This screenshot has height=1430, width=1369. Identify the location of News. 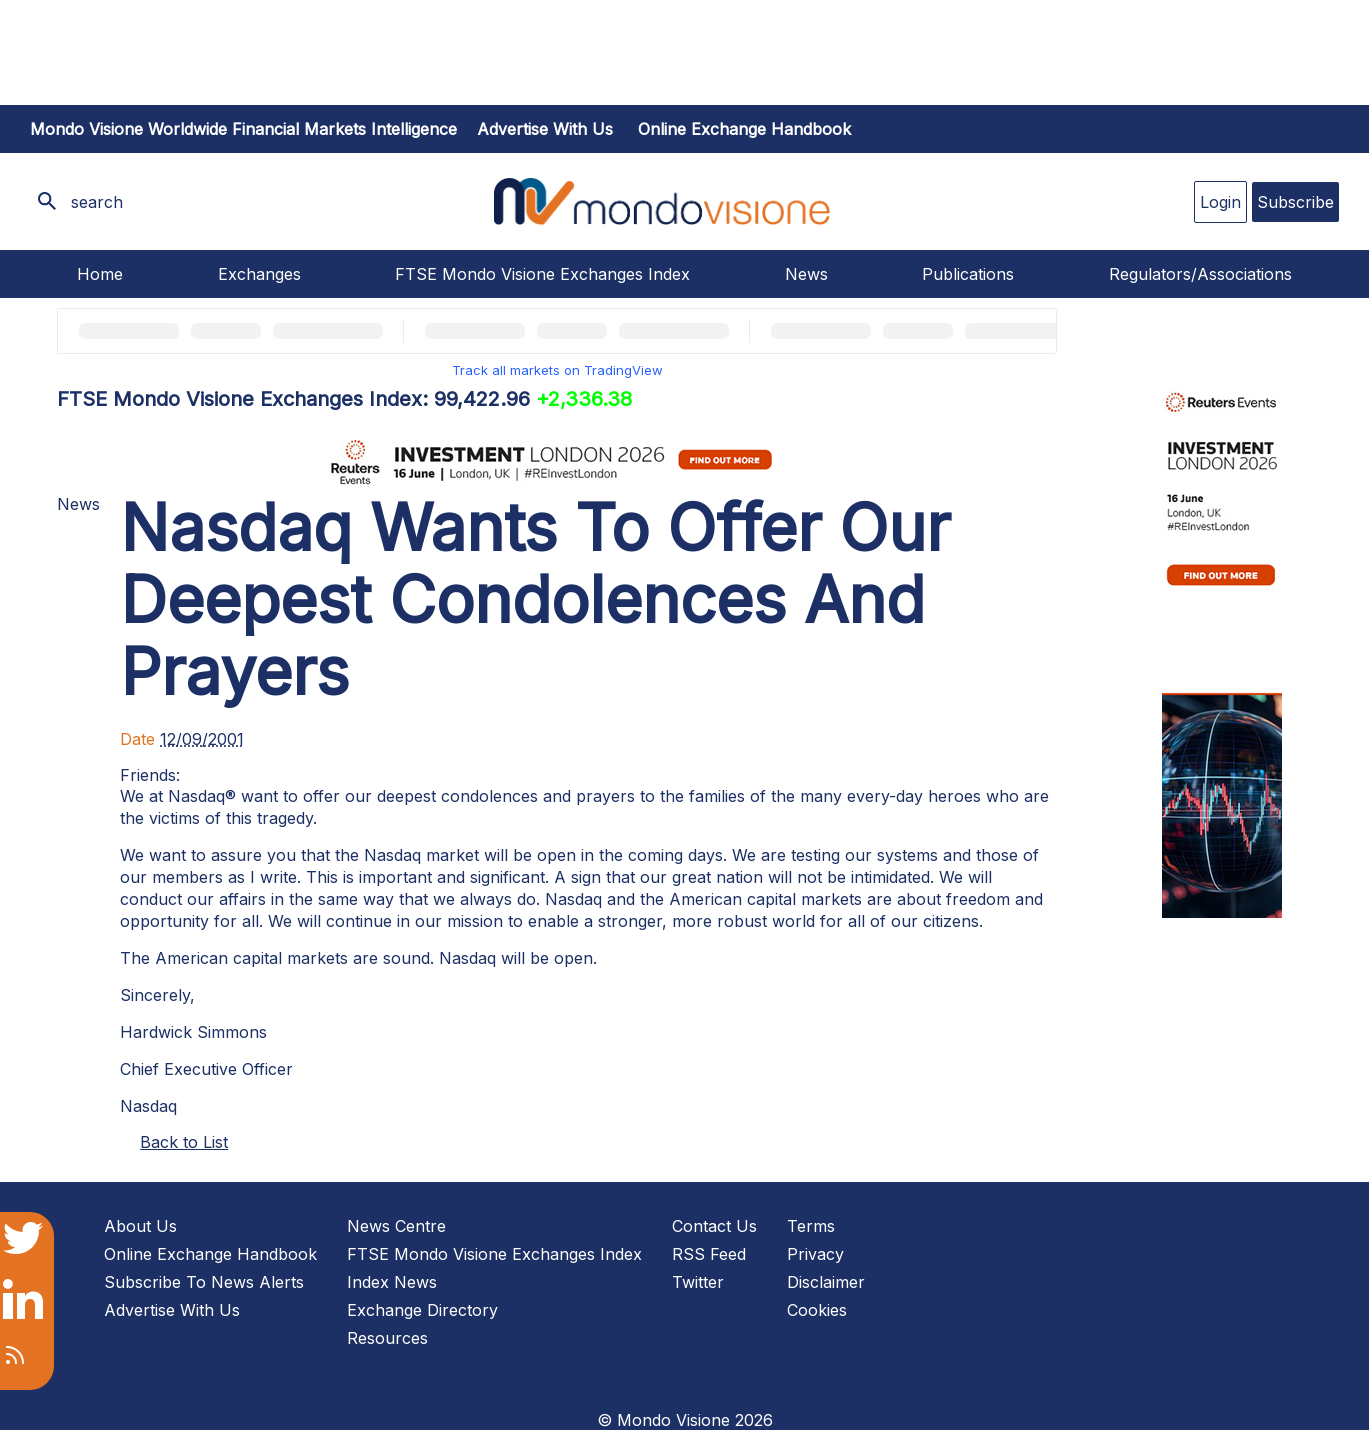
(806, 274).